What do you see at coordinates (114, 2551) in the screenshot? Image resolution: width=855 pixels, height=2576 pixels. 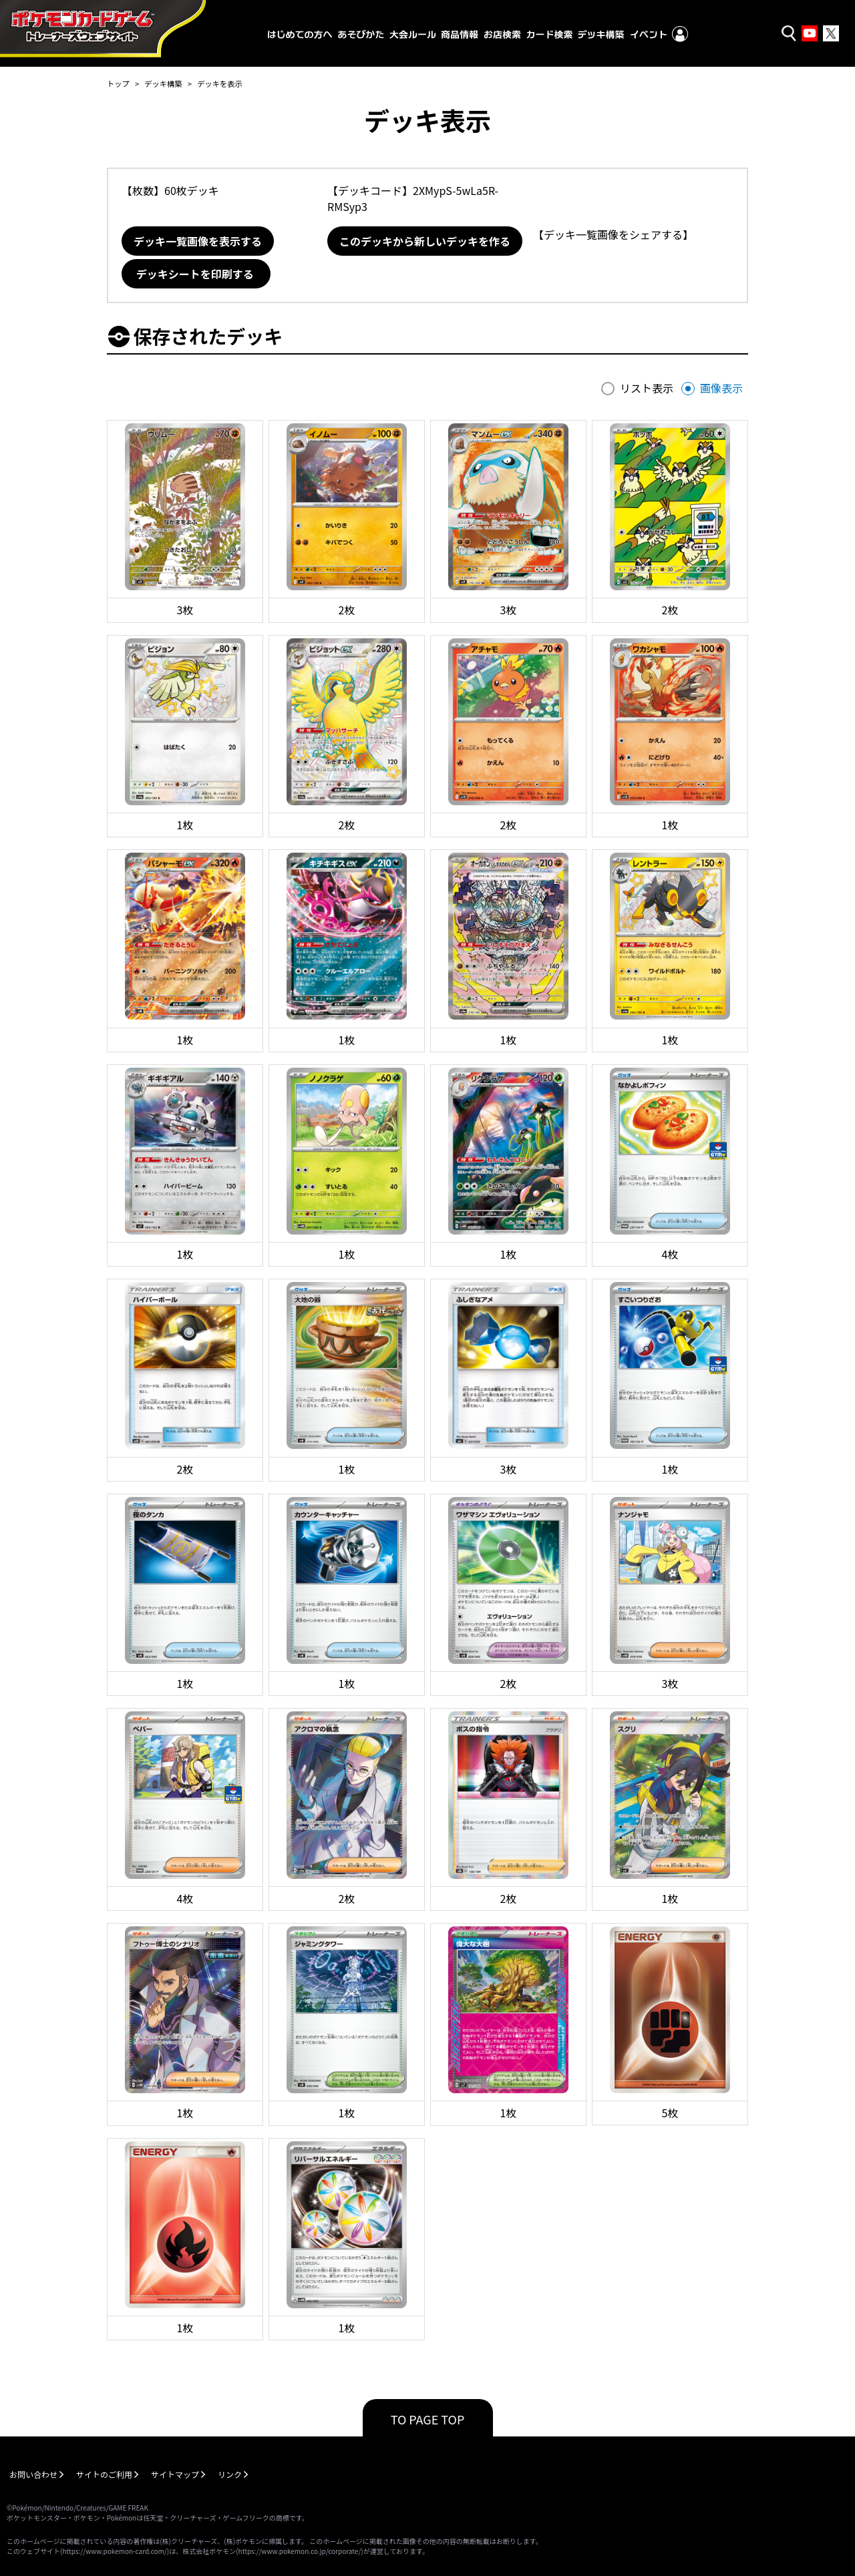 I see `https://www.pokemon-card.com/` at bounding box center [114, 2551].